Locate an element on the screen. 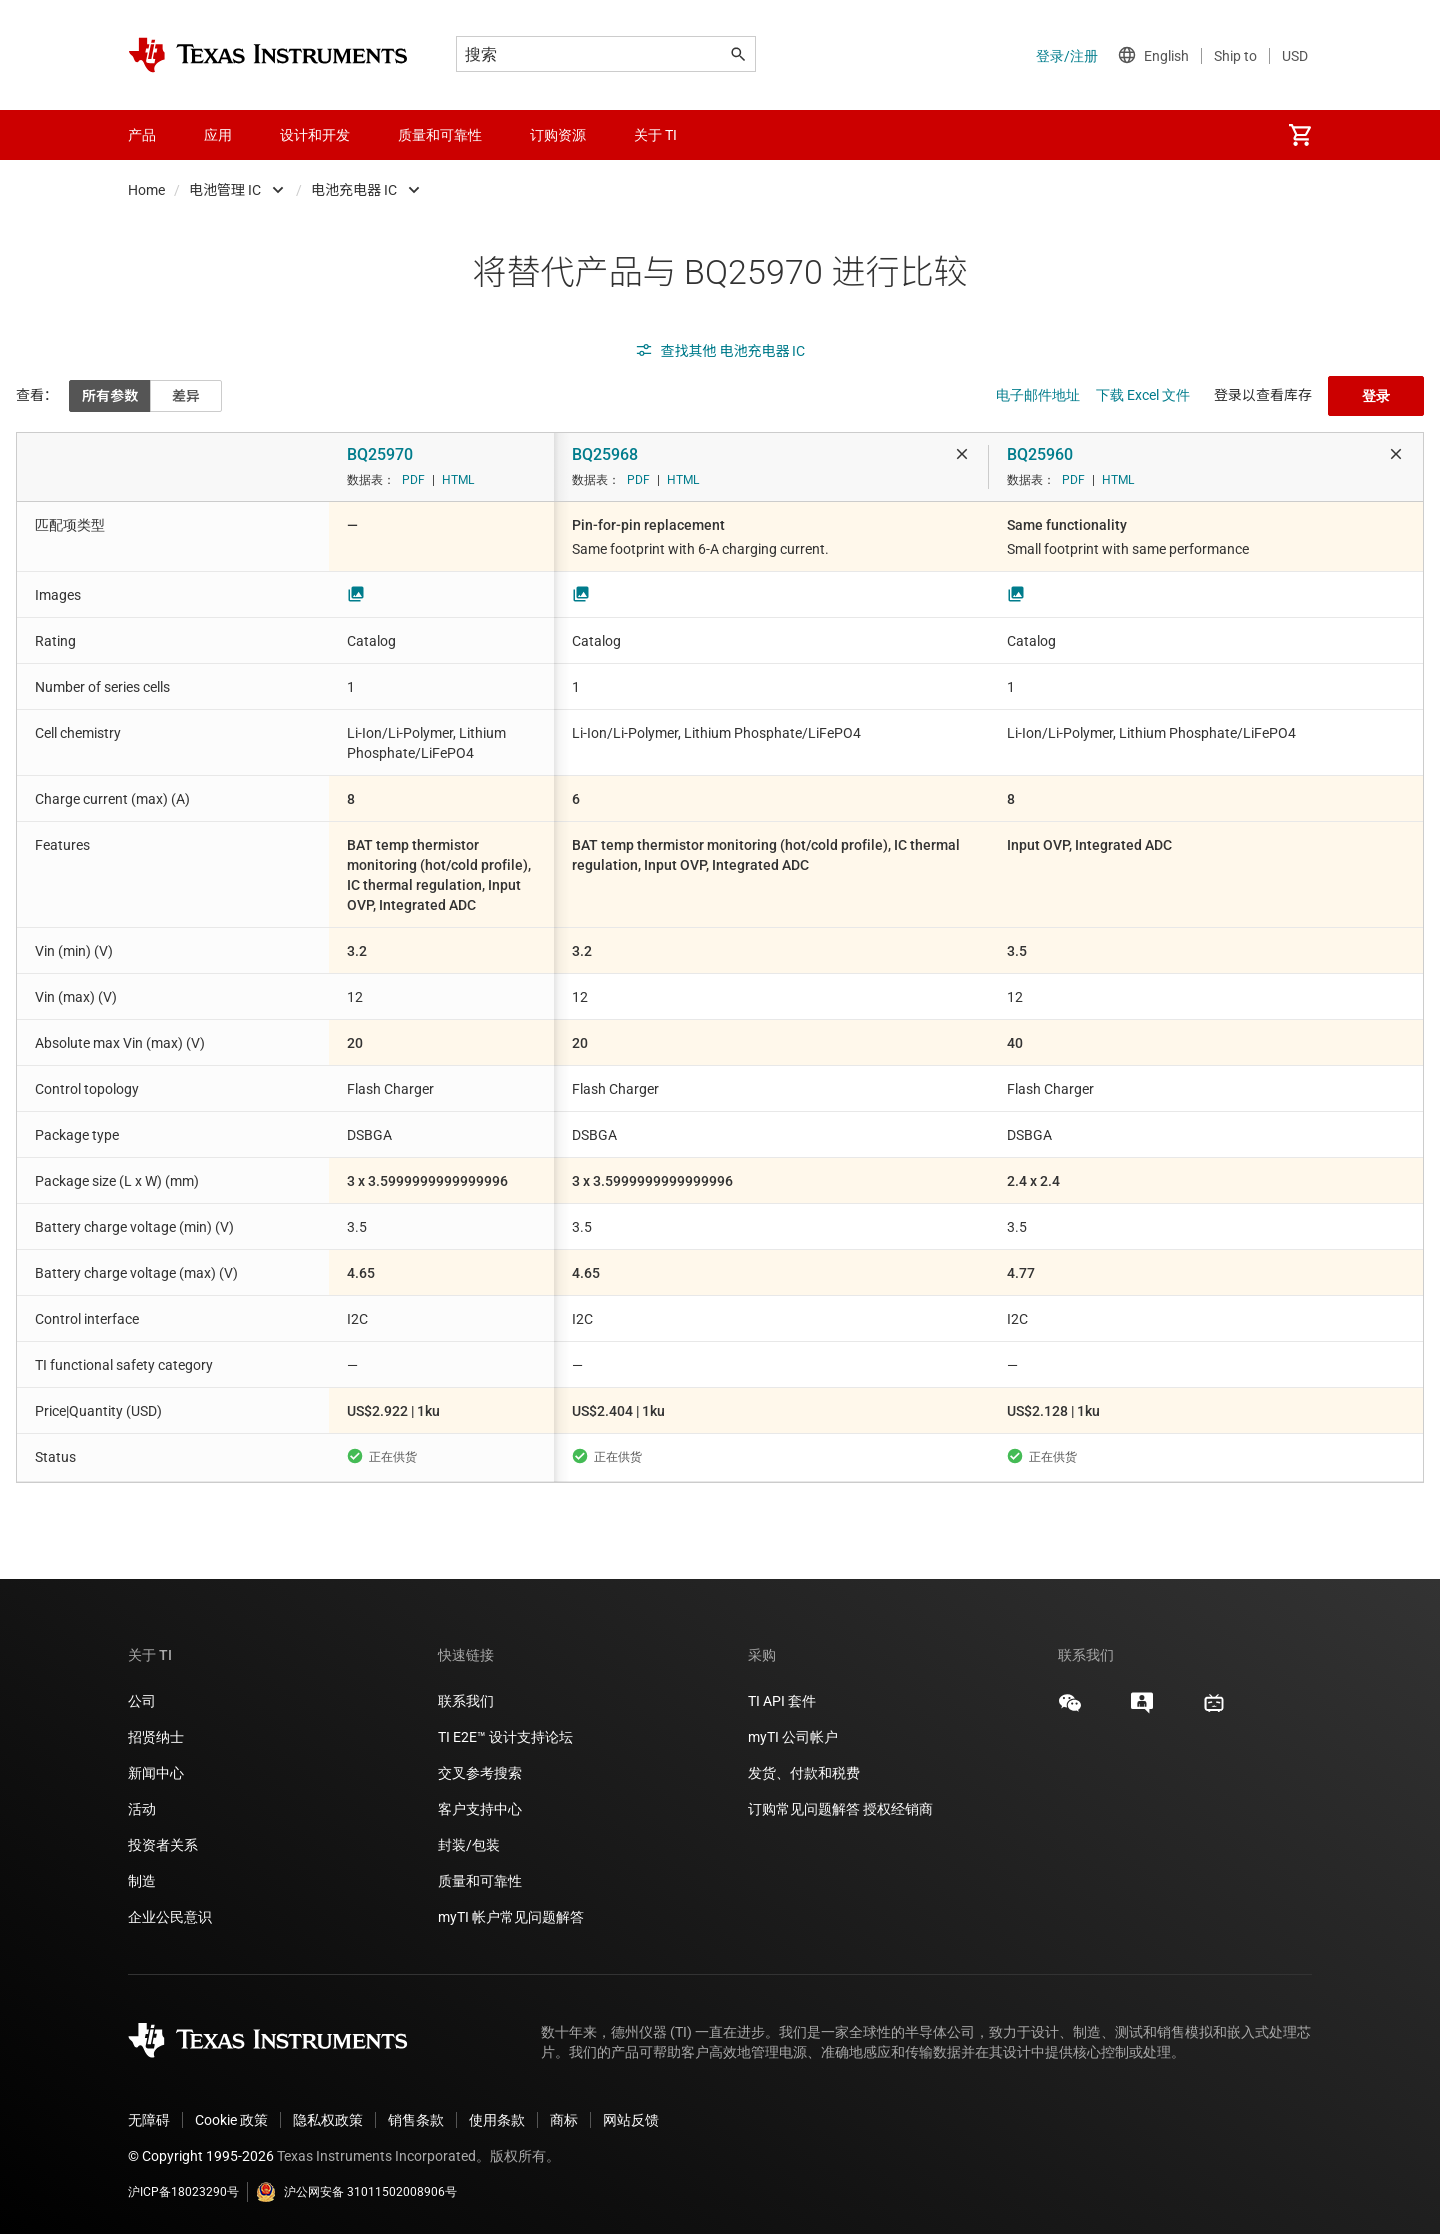 Image resolution: width=1440 pixels, height=2234 pixels. [Home] is located at coordinates (268, 55).